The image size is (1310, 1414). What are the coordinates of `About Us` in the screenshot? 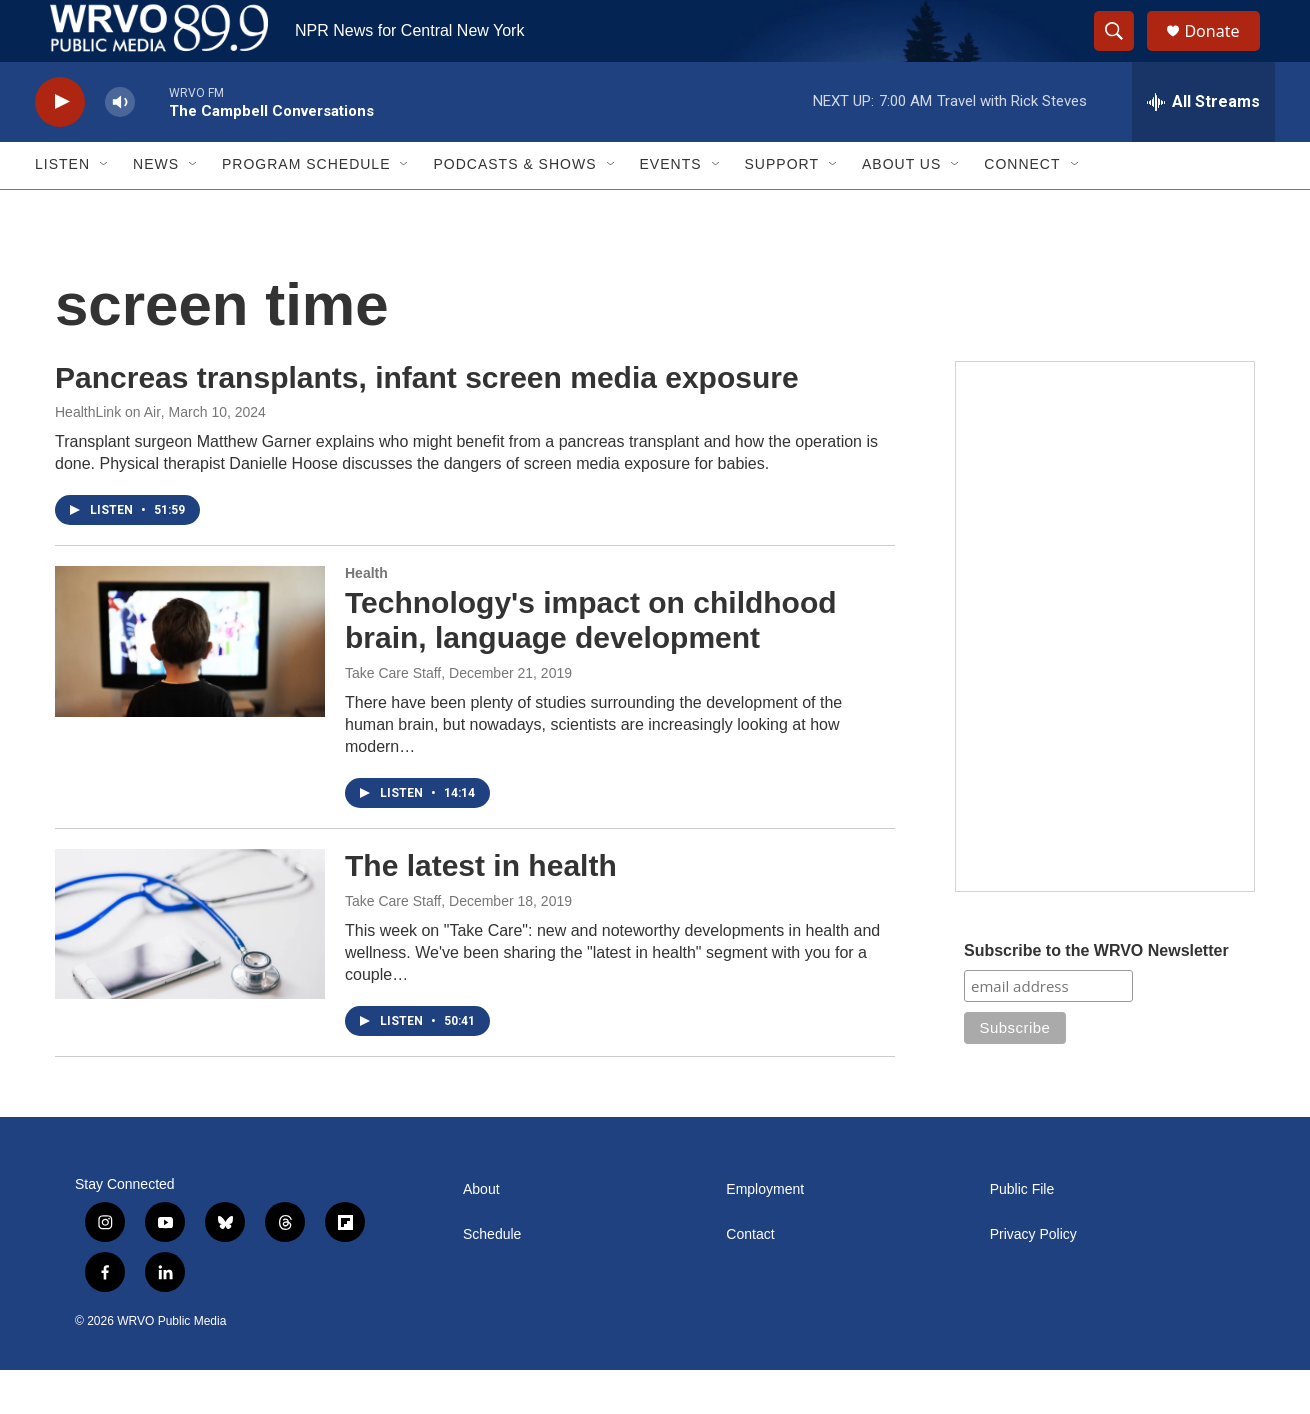 It's located at (901, 208).